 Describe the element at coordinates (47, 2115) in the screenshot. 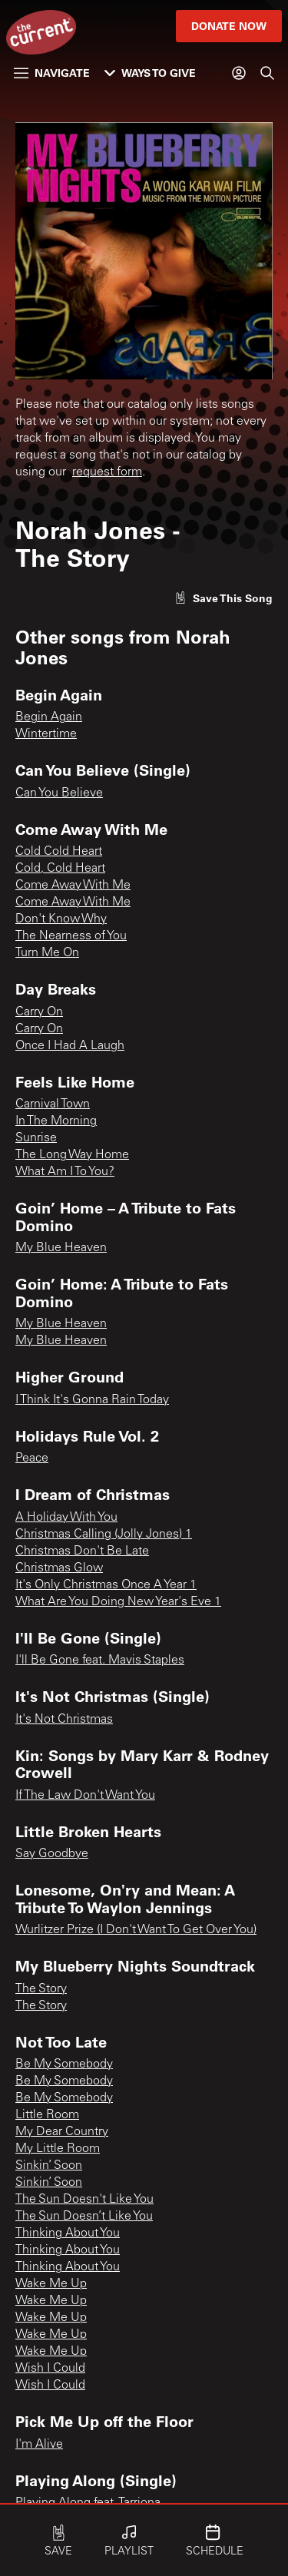

I see `Little Room` at that location.